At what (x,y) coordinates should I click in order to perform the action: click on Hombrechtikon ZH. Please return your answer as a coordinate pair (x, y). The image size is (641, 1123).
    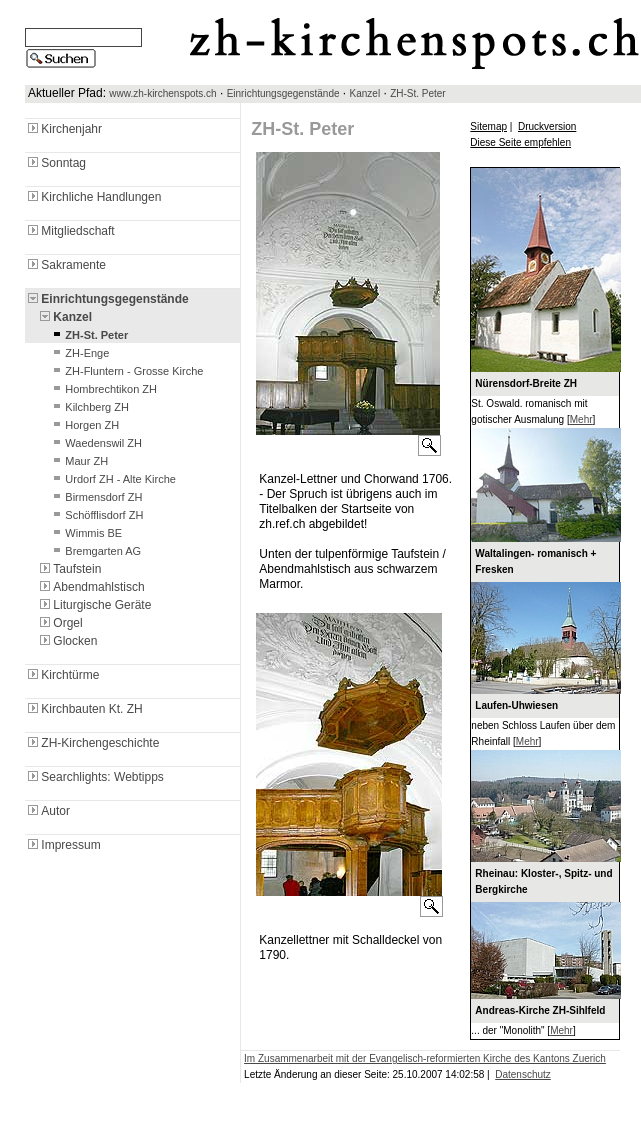
    Looking at the image, I should click on (103, 389).